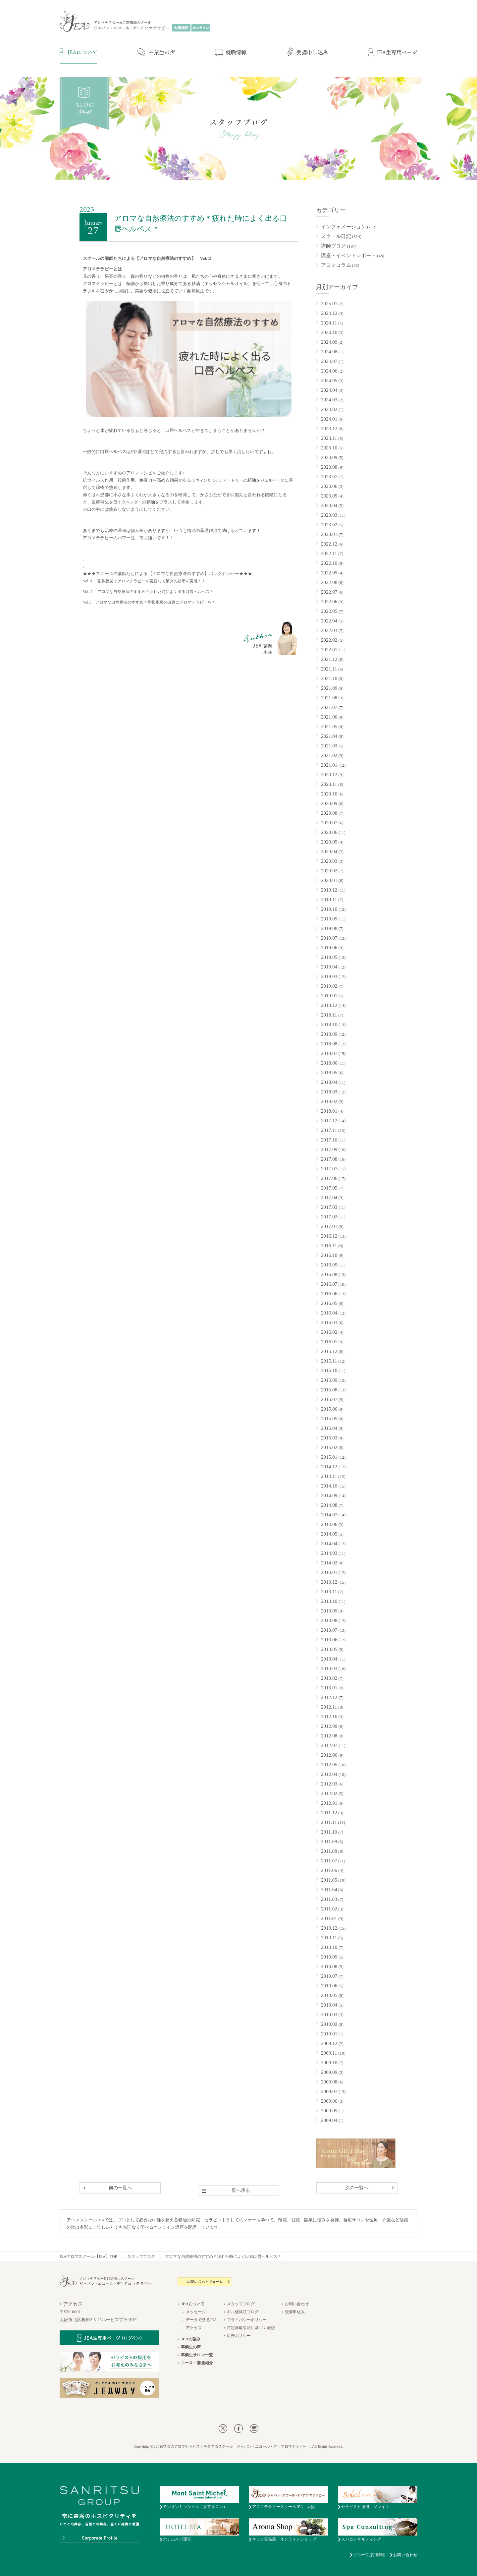 The height and width of the screenshot is (2576, 477). What do you see at coordinates (329, 399) in the screenshot?
I see `2024.03` at bounding box center [329, 399].